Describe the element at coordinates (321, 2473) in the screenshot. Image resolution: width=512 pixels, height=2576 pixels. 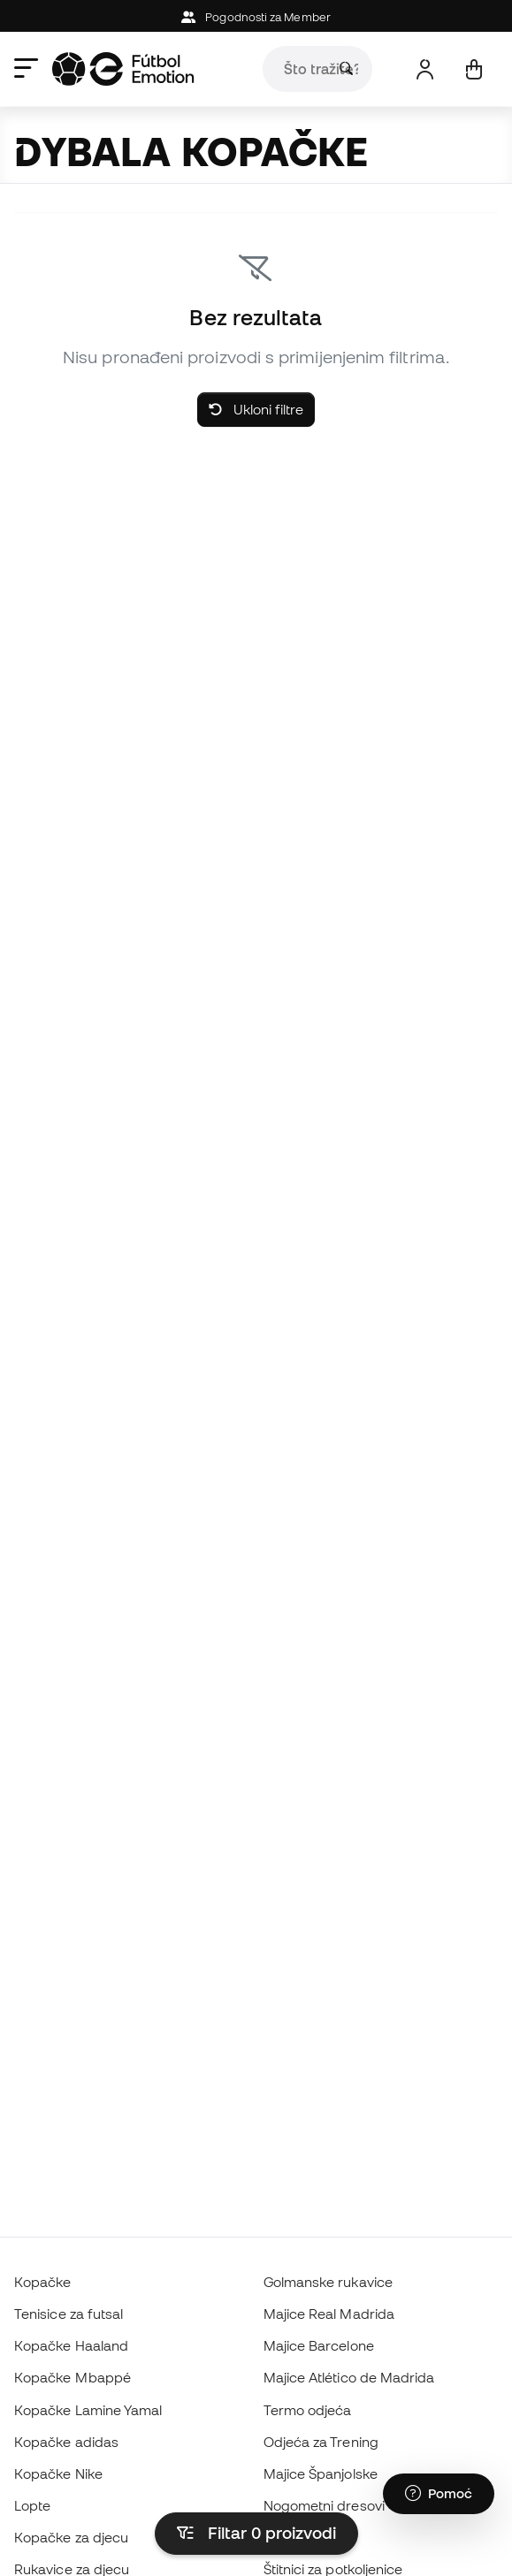
I see `Majice Španjolske` at that location.